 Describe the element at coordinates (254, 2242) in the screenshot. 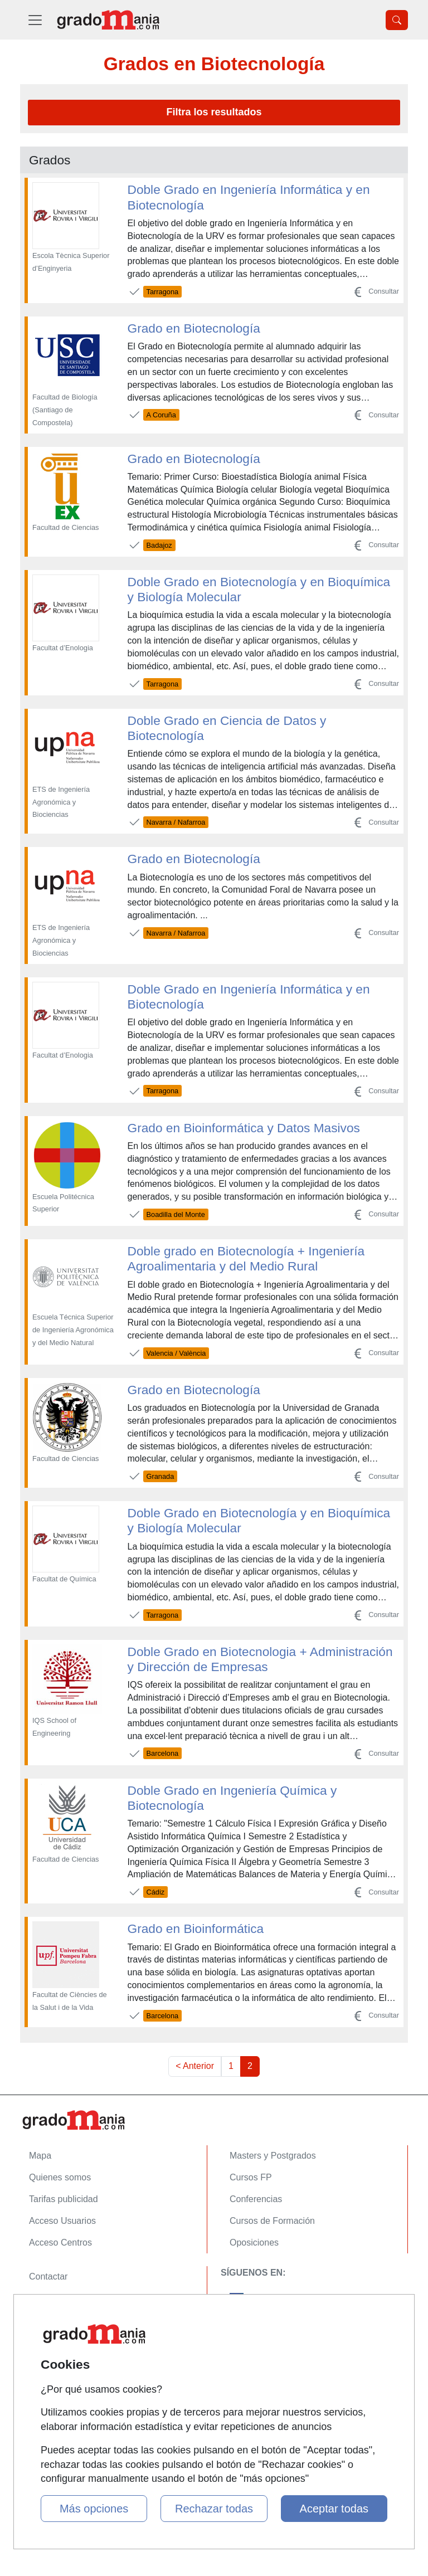

I see `Oposiciones` at that location.